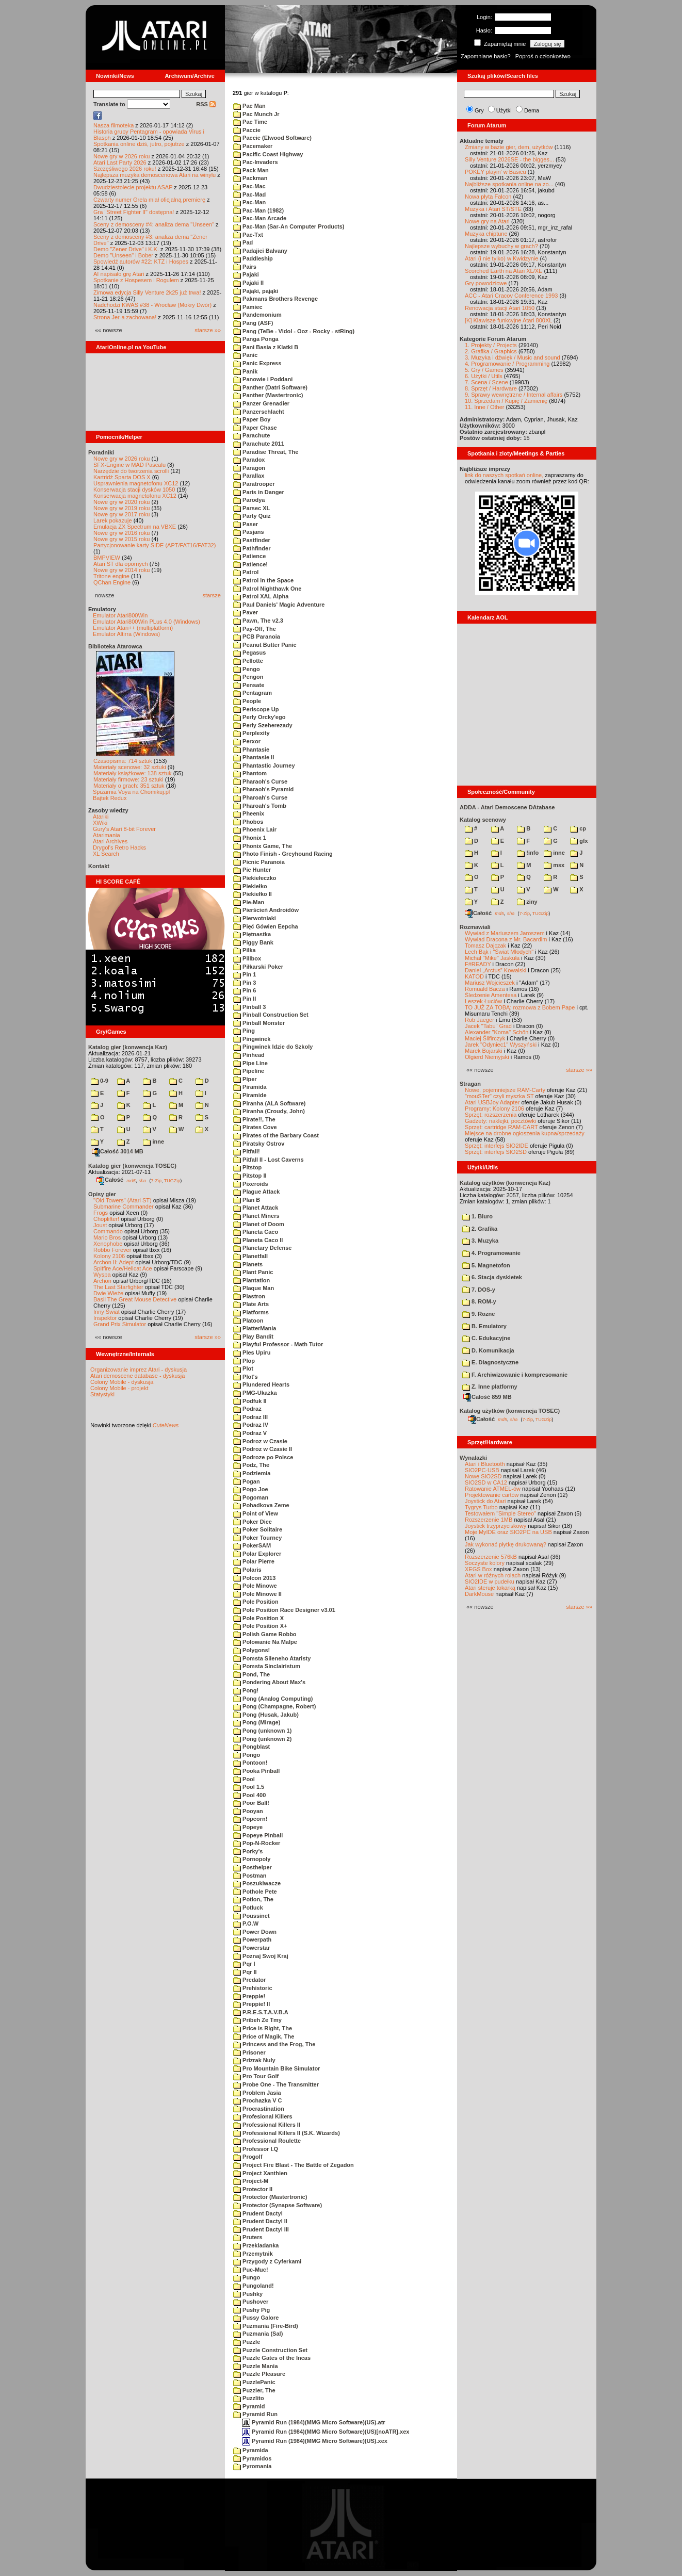 The image size is (682, 2576). What do you see at coordinates (257, 363) in the screenshot?
I see `Panic Express` at bounding box center [257, 363].